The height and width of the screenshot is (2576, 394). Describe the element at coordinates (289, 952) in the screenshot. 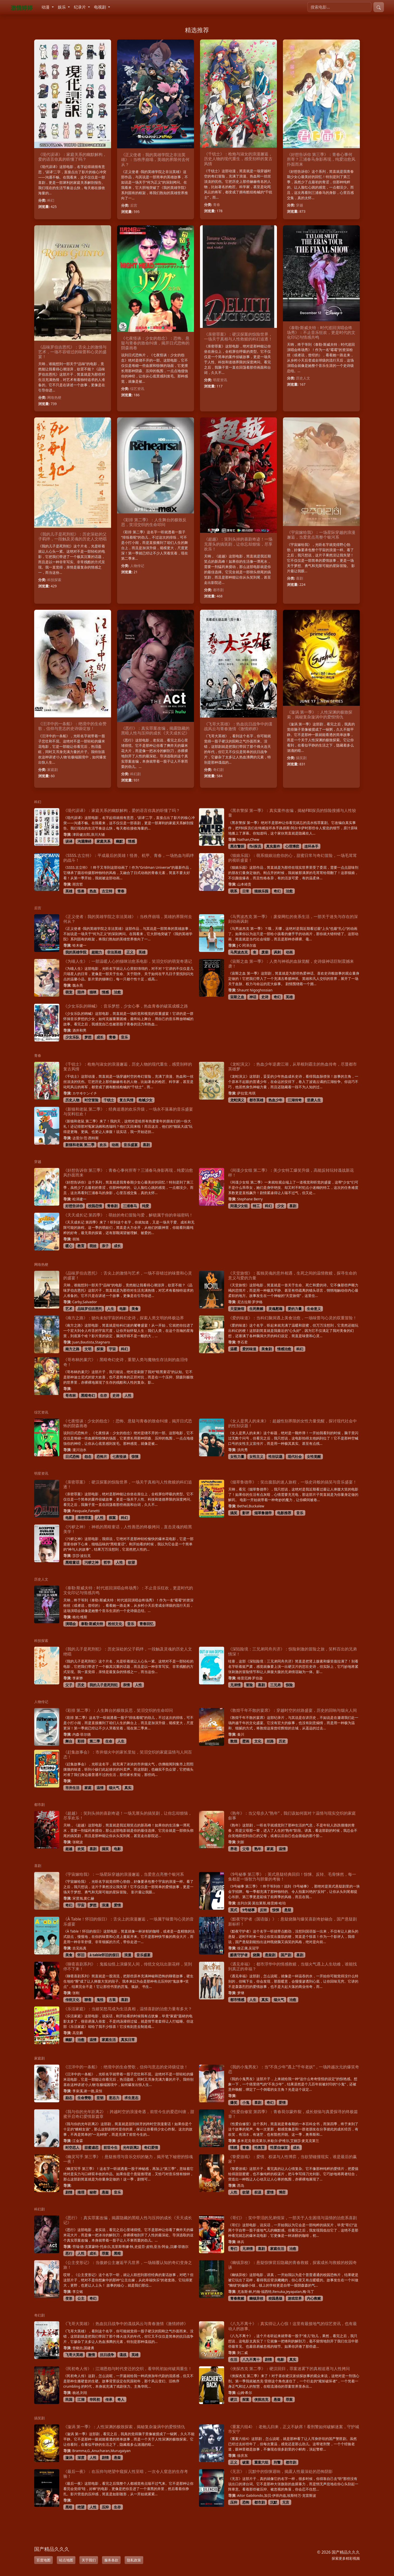

I see `动画` at that location.